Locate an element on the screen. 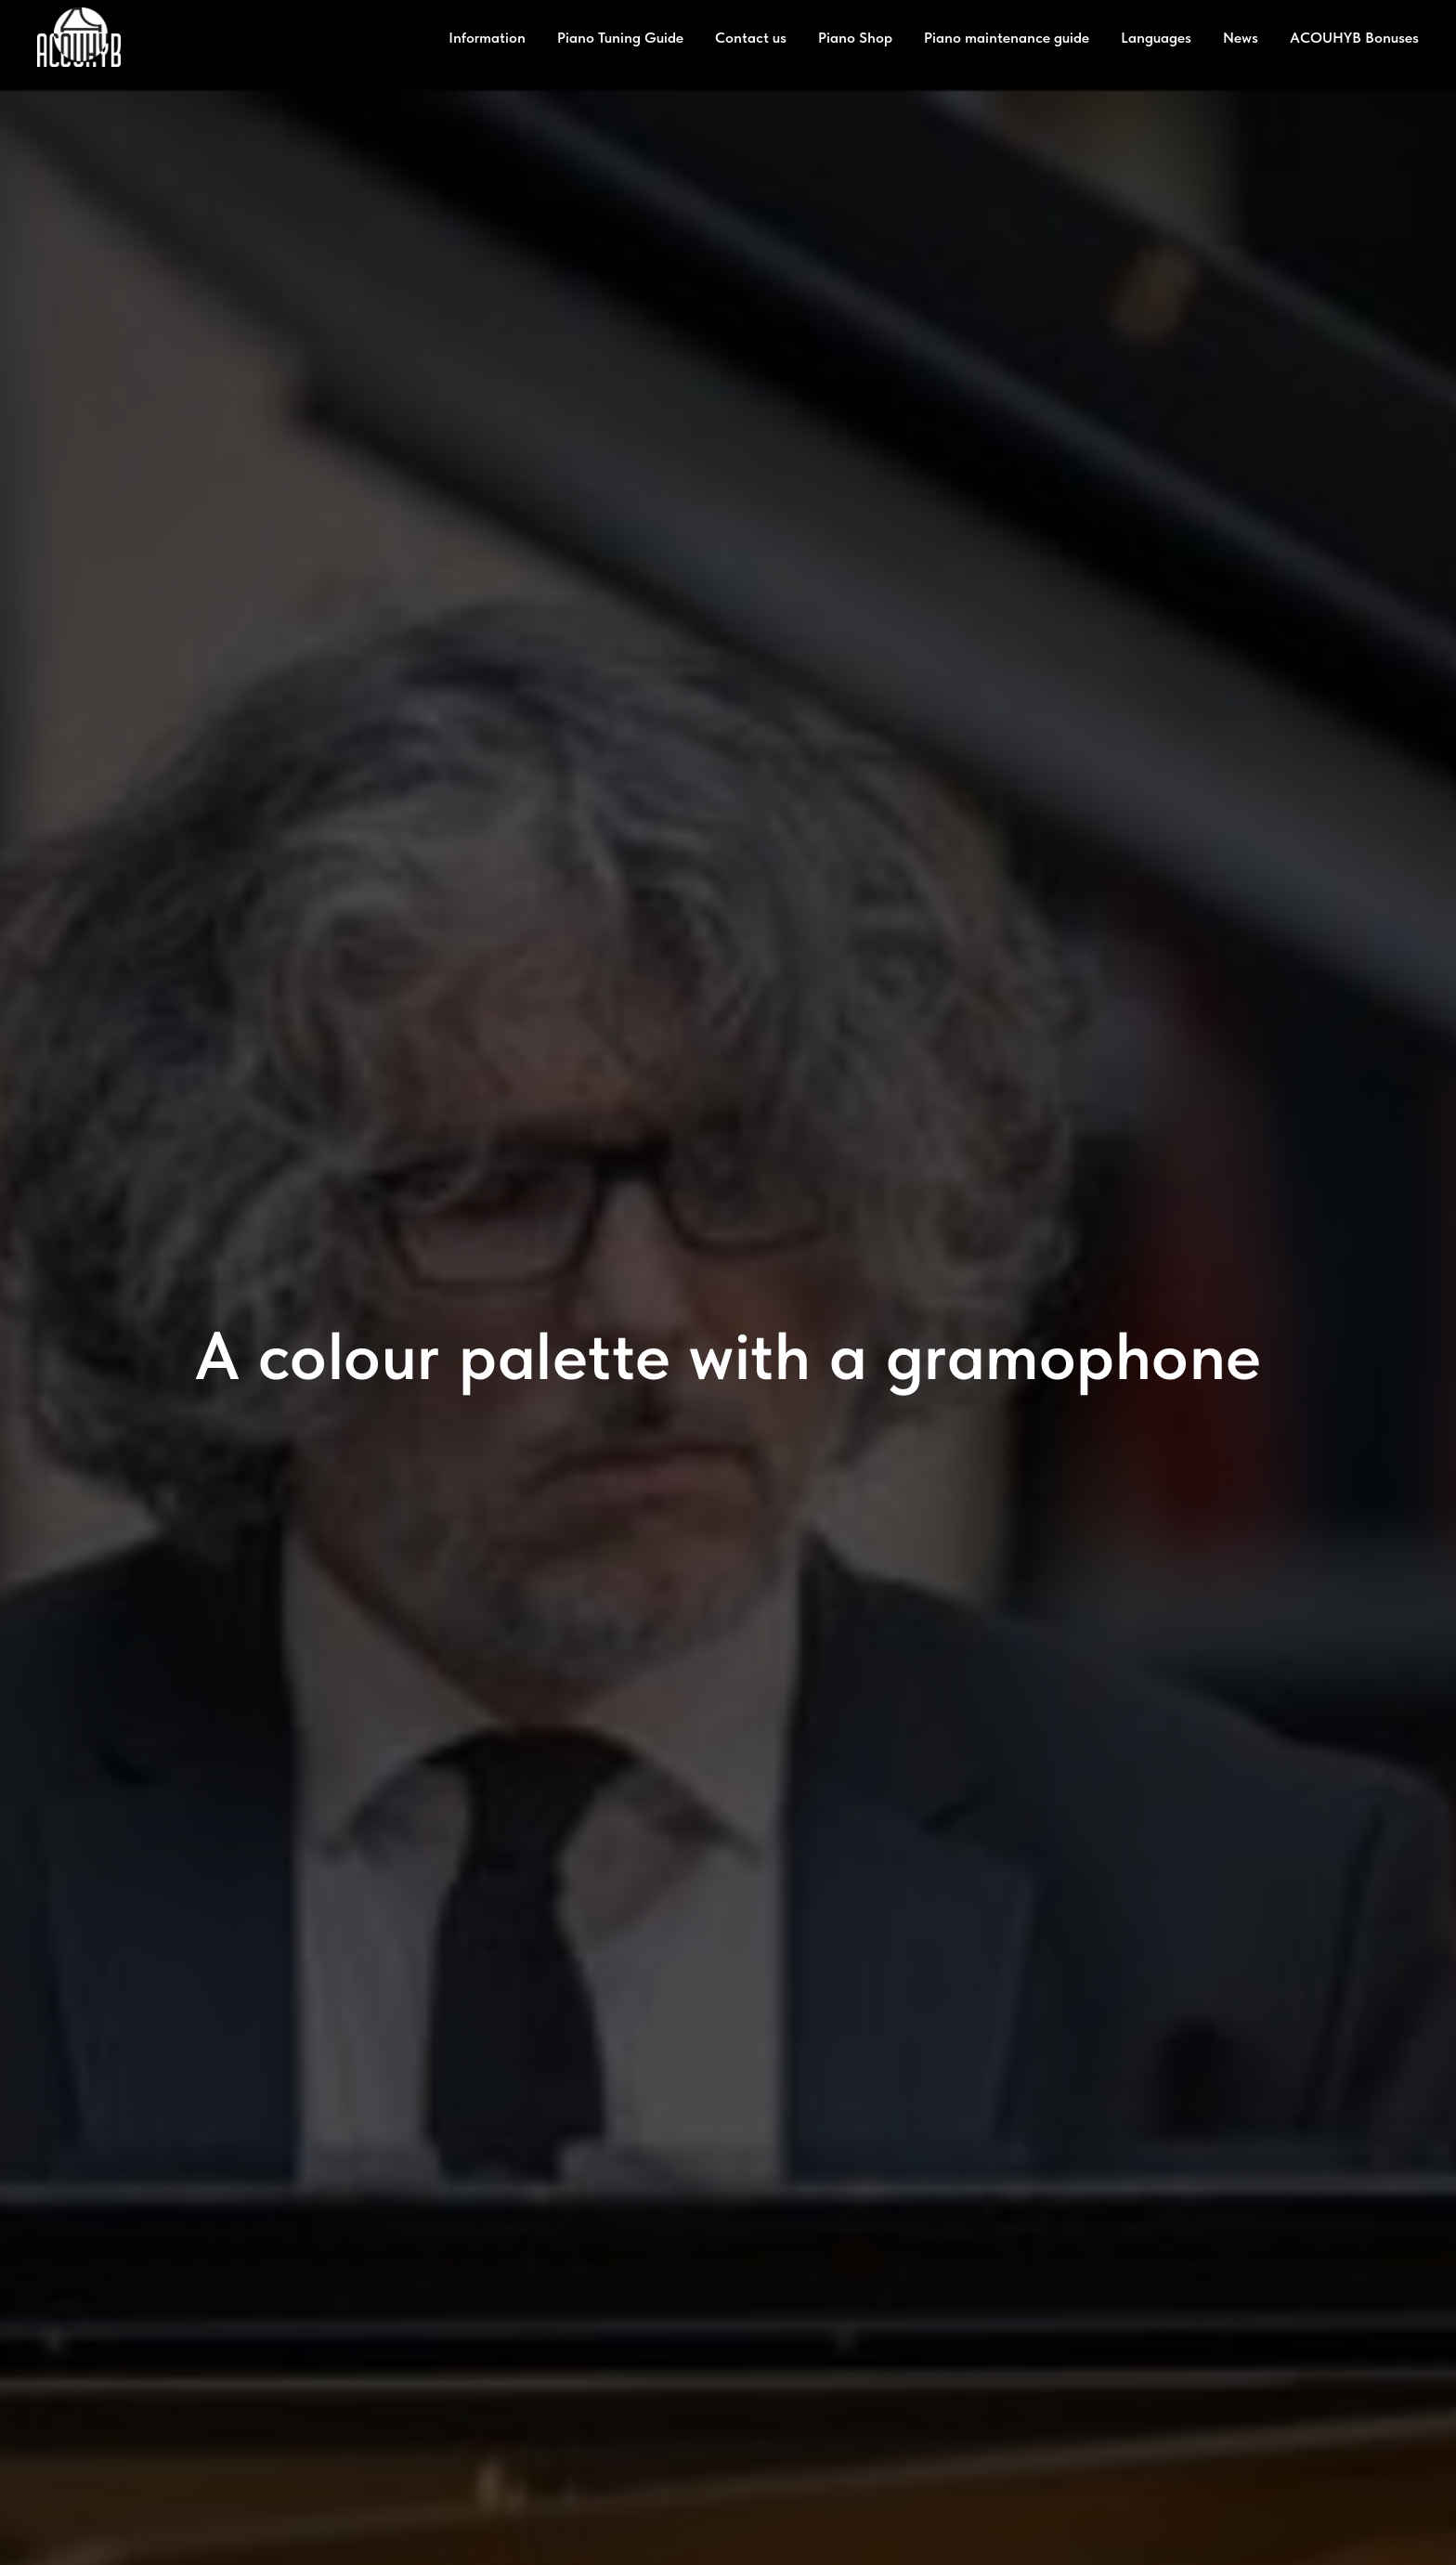  Languages is located at coordinates (1156, 37).